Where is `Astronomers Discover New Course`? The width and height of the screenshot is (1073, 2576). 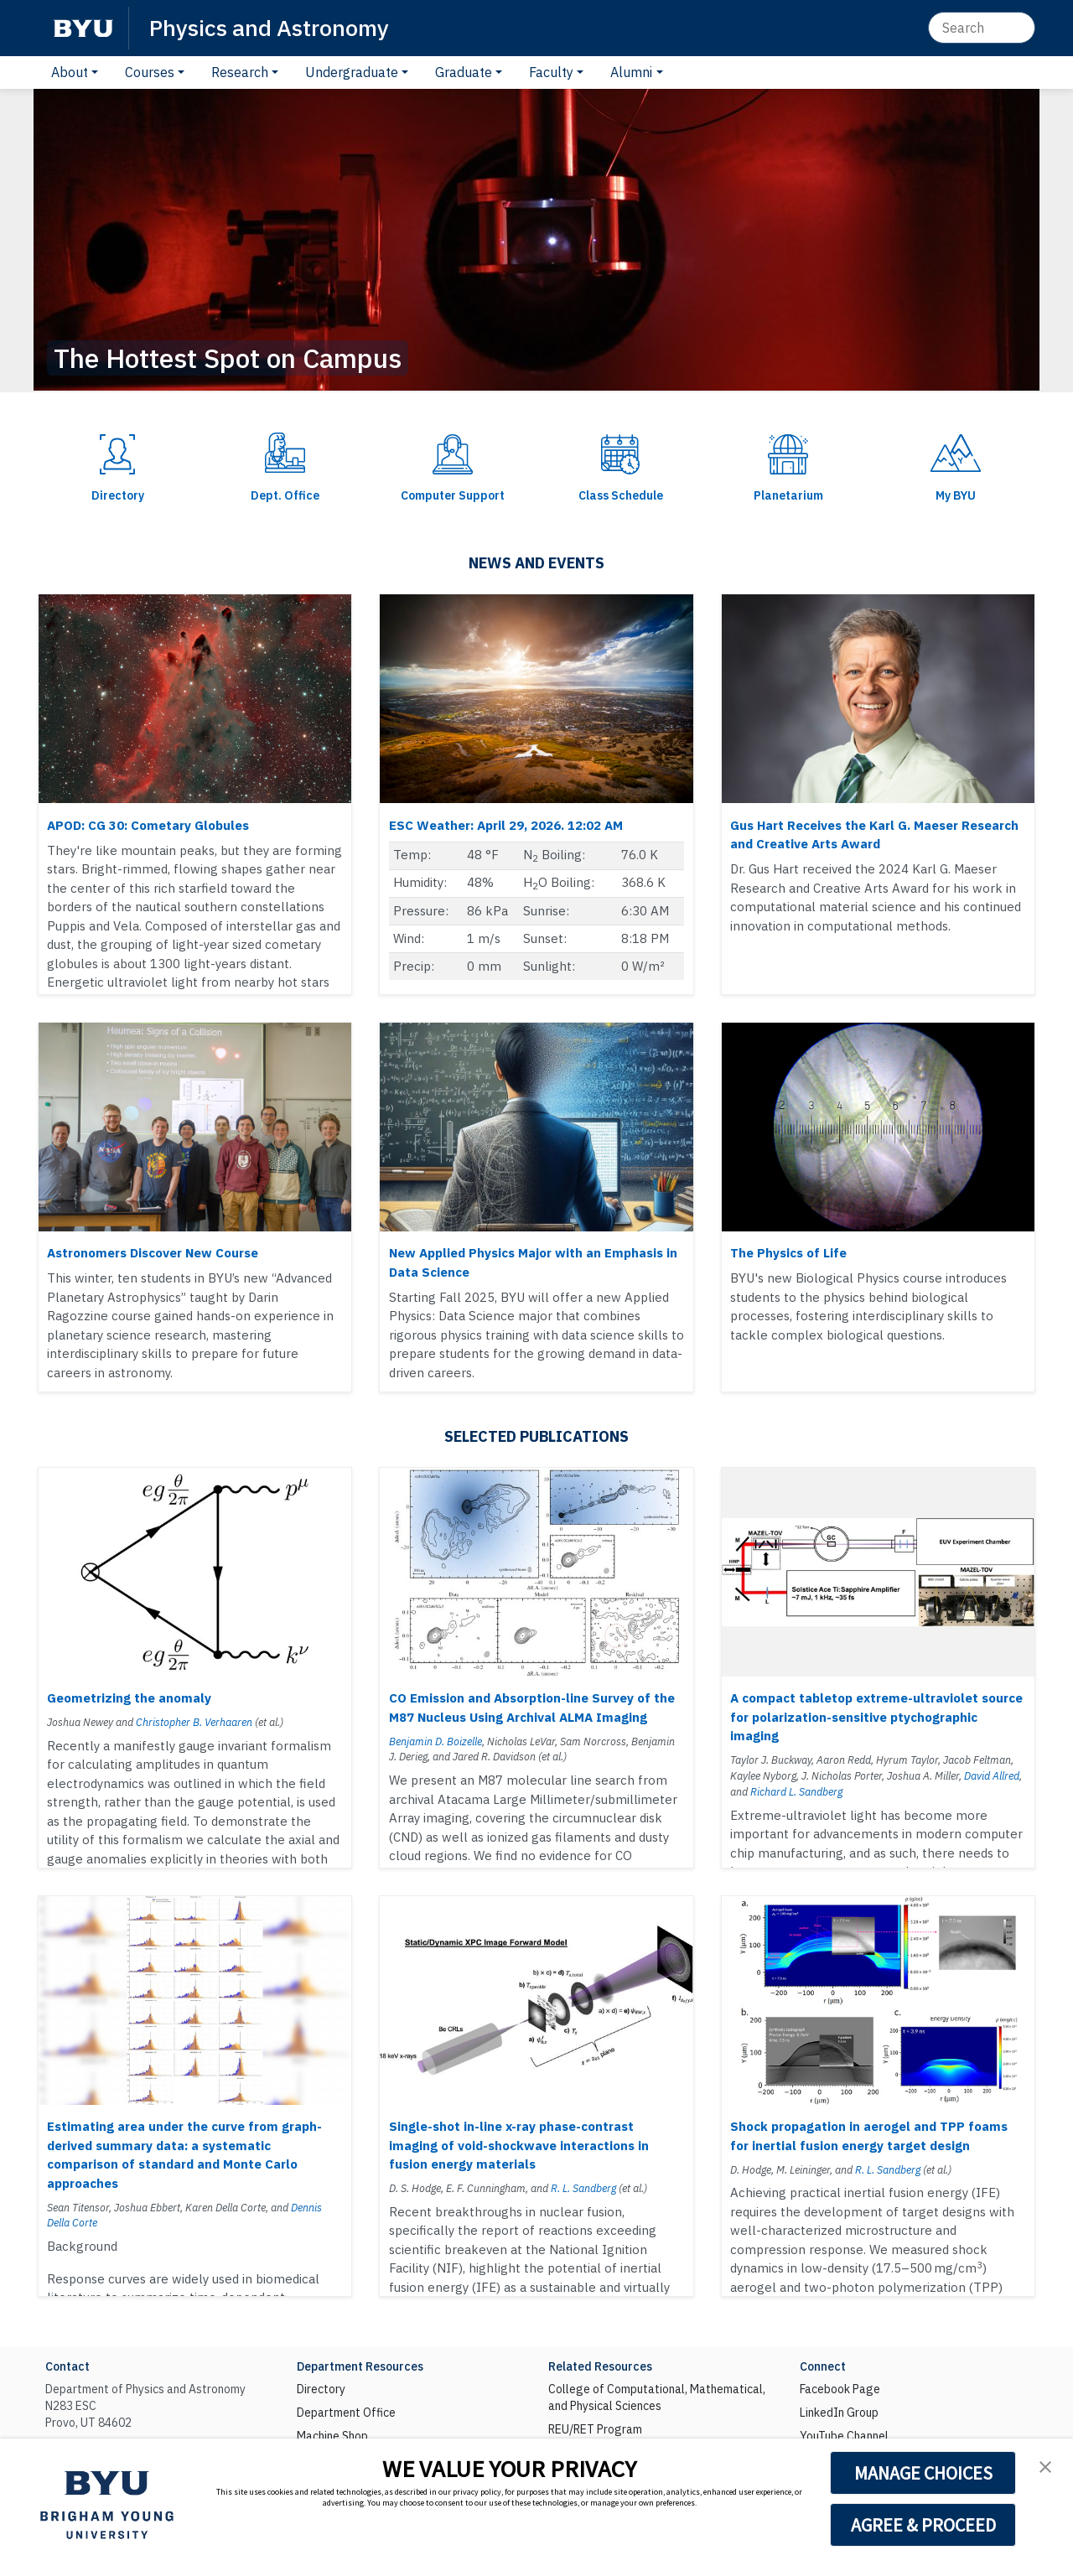 Astronomers Discover New Course is located at coordinates (152, 1253).